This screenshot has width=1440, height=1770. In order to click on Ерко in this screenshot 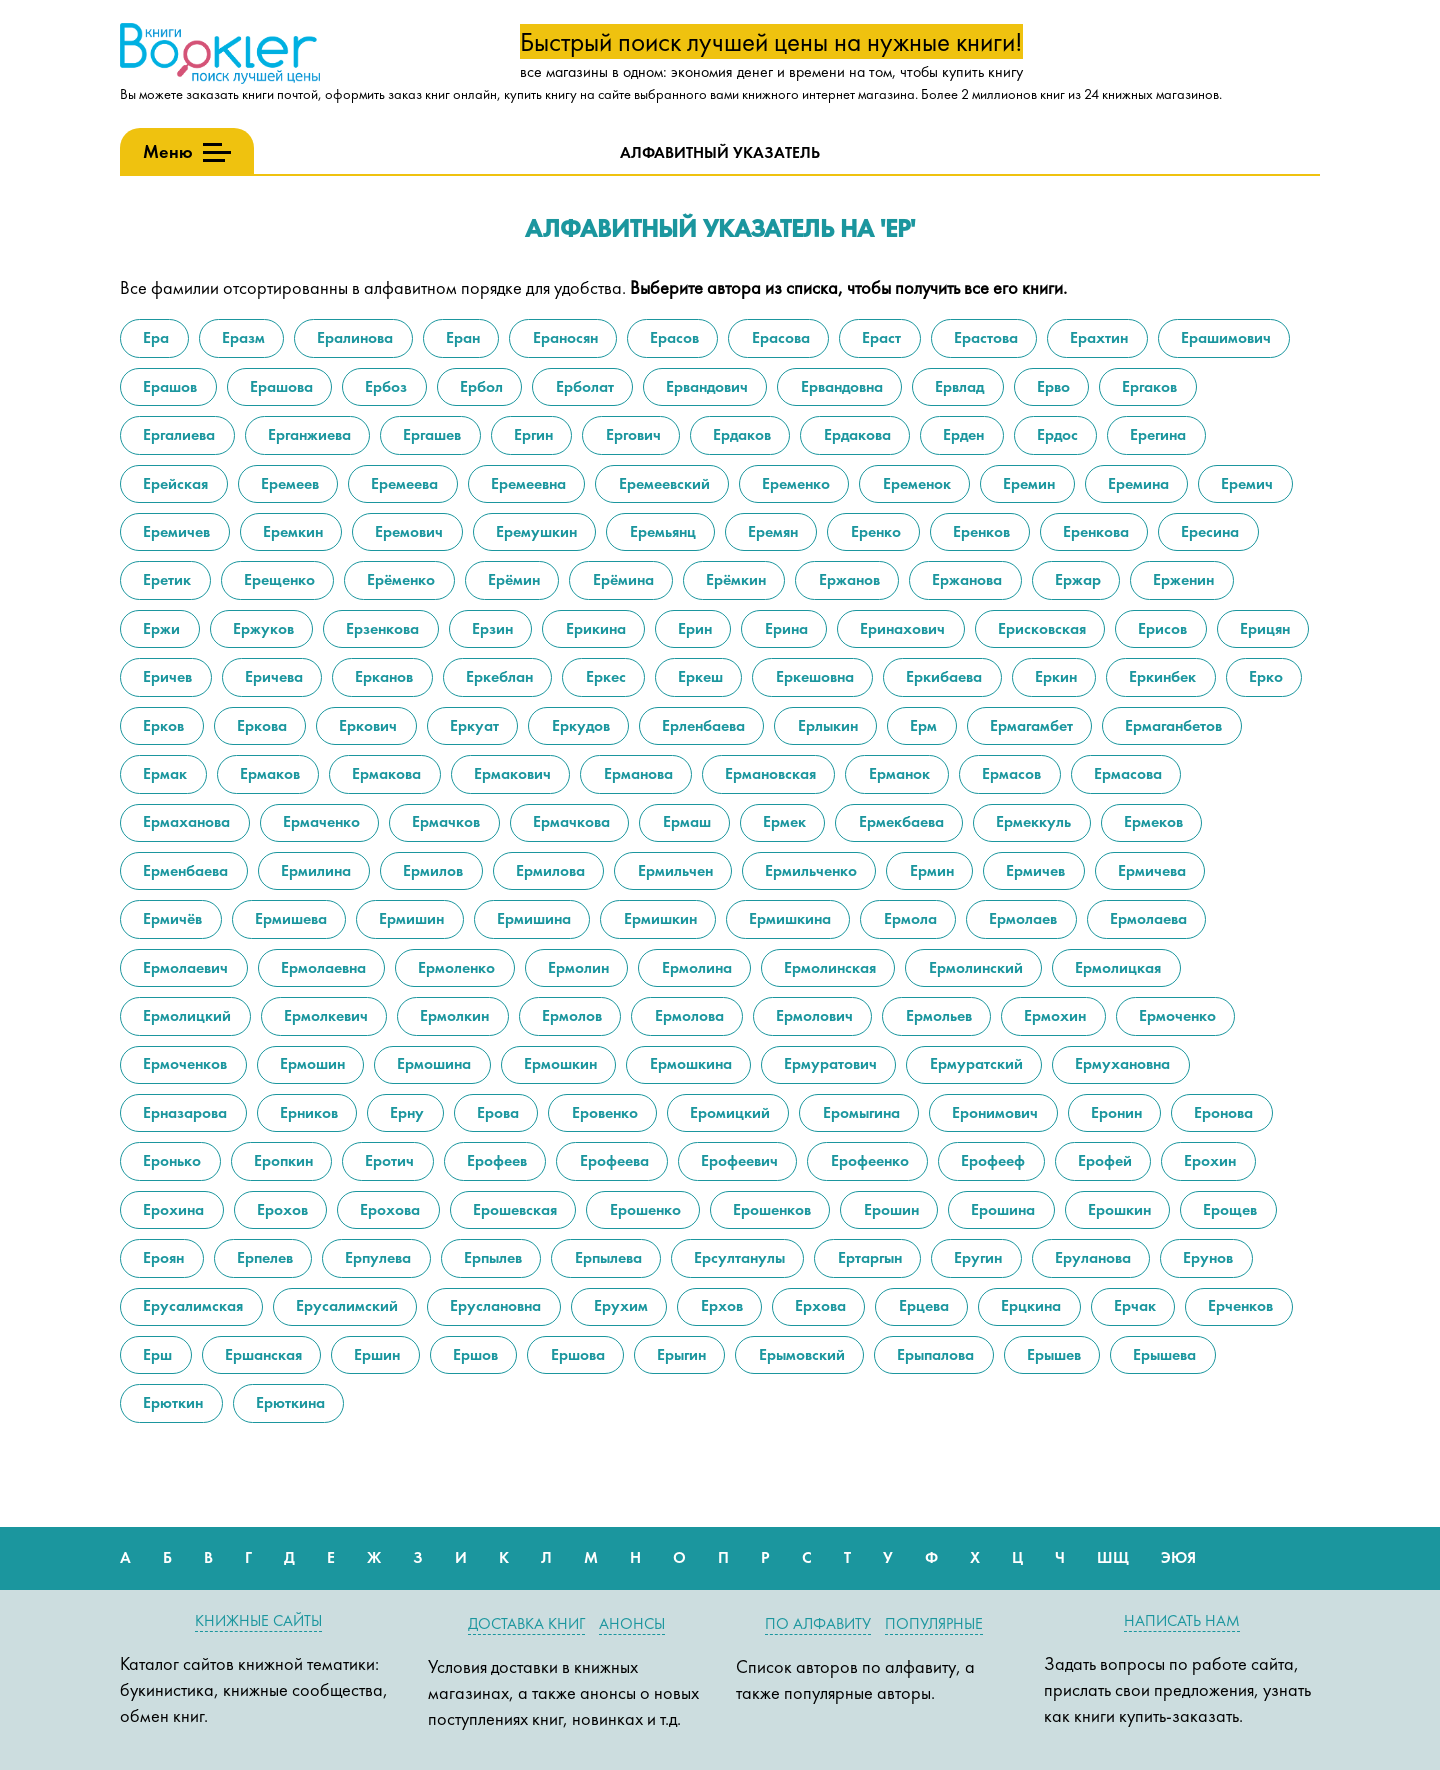, I will do `click(1264, 676)`.